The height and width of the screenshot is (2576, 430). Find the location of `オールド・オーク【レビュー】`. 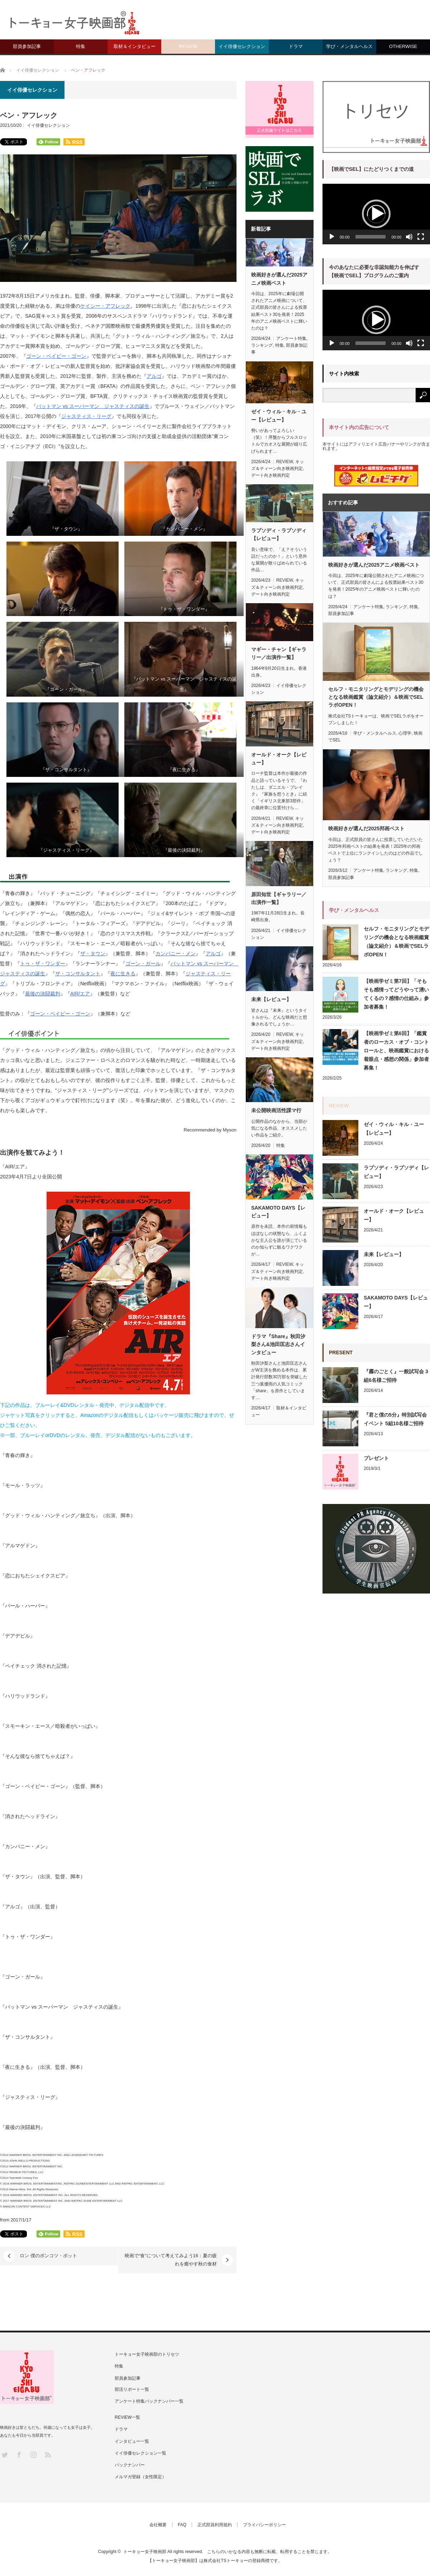

オールド・オーク【レビュー】 is located at coordinates (278, 758).